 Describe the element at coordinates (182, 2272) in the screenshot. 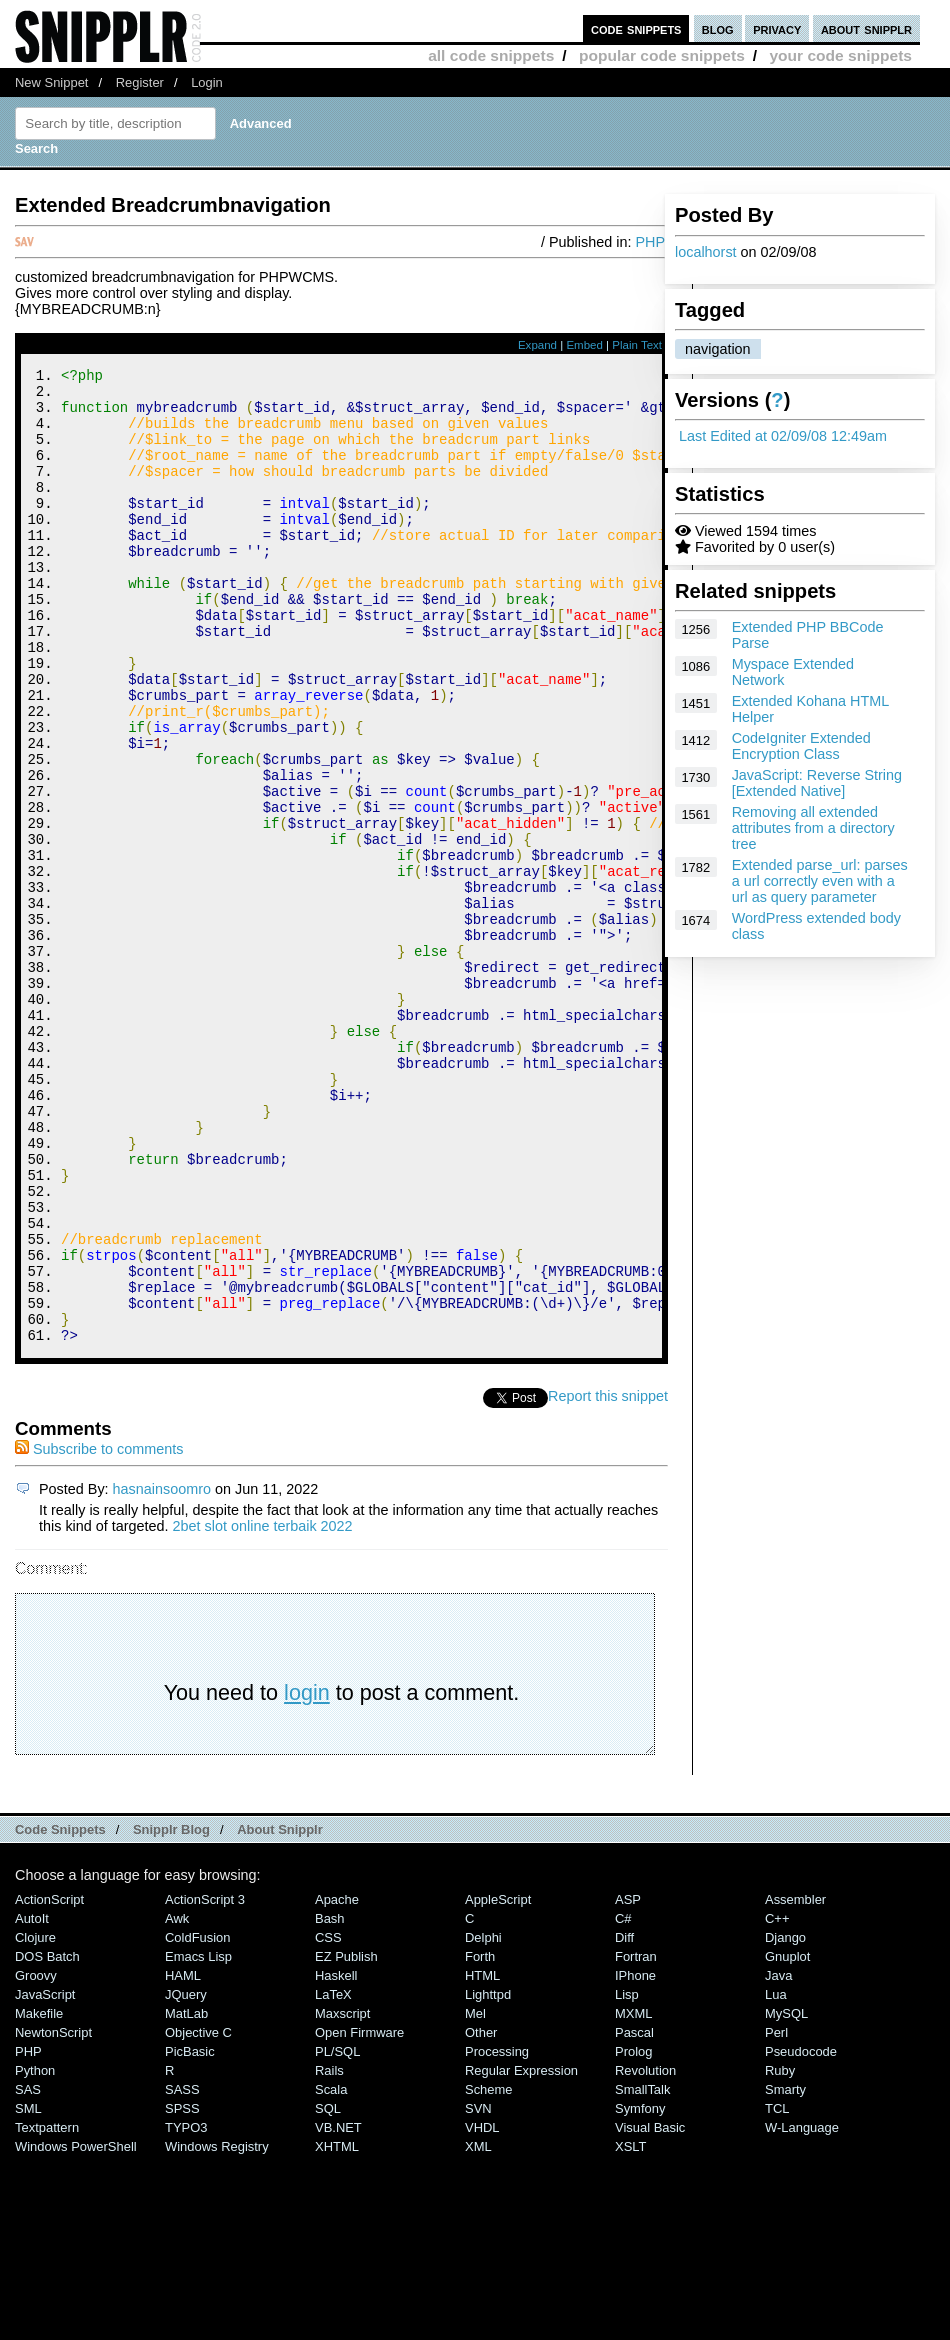

I see `SASS` at that location.